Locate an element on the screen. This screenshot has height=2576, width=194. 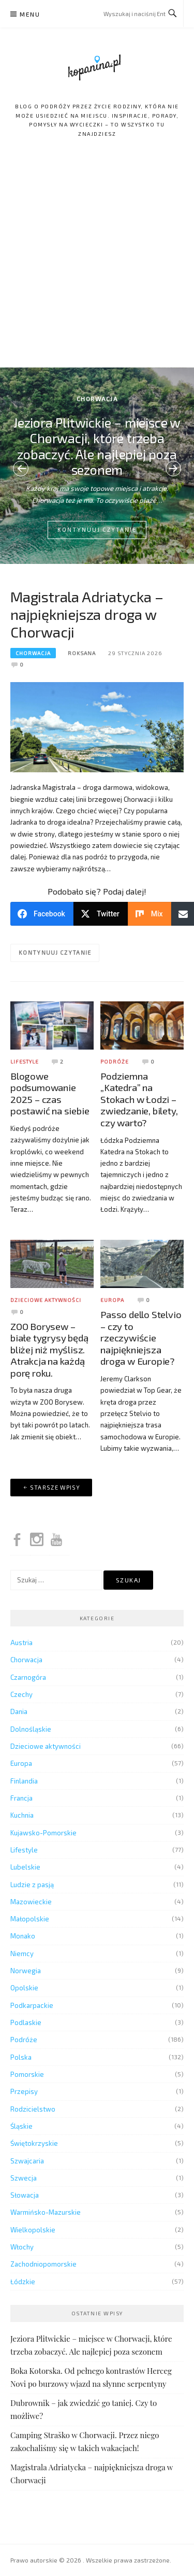
Ludzie z pasją is located at coordinates (32, 1884).